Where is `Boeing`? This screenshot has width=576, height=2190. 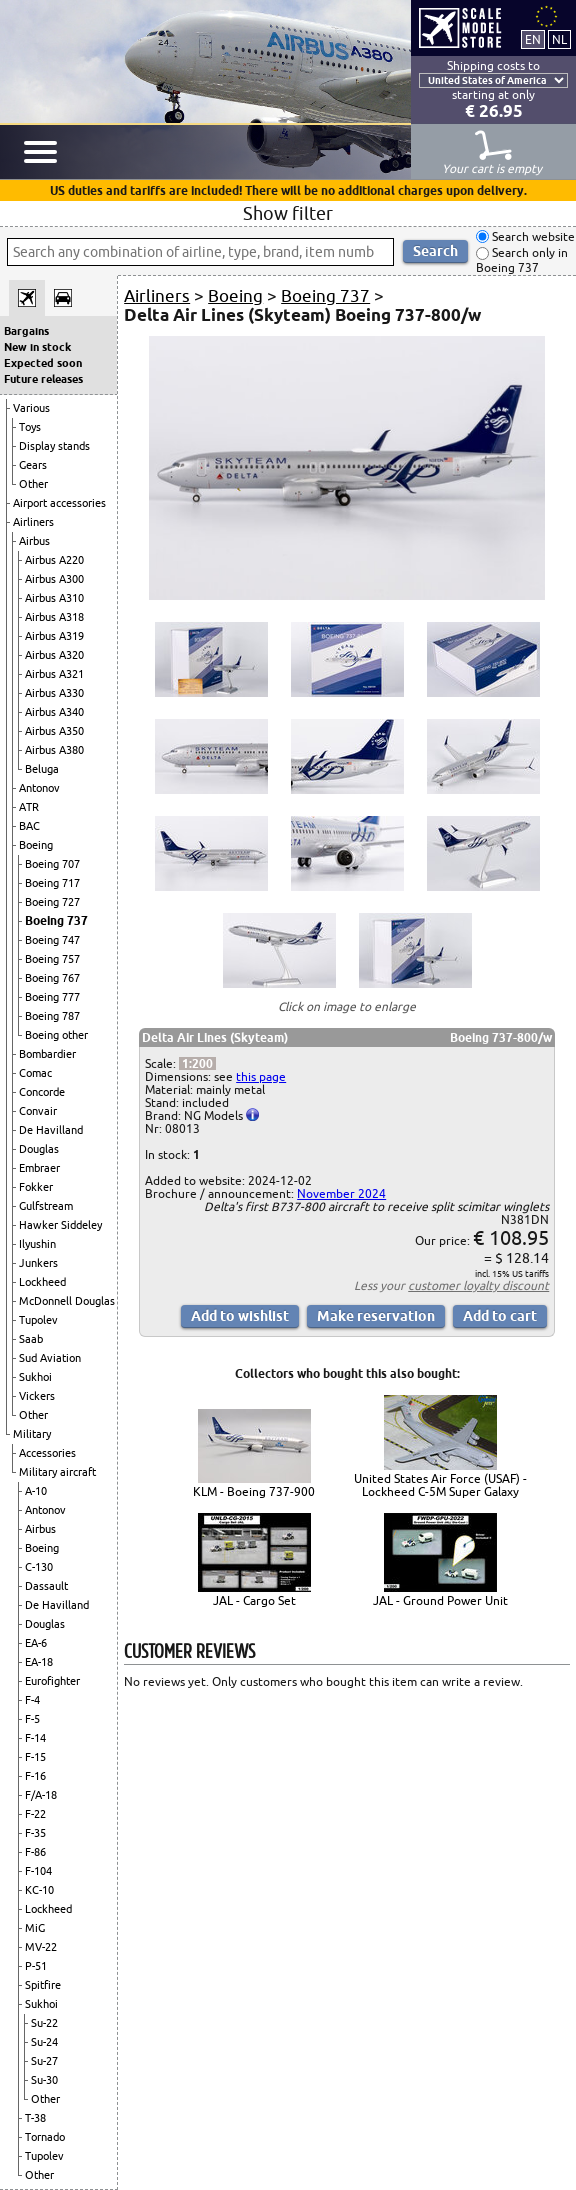 Boeing is located at coordinates (36, 845).